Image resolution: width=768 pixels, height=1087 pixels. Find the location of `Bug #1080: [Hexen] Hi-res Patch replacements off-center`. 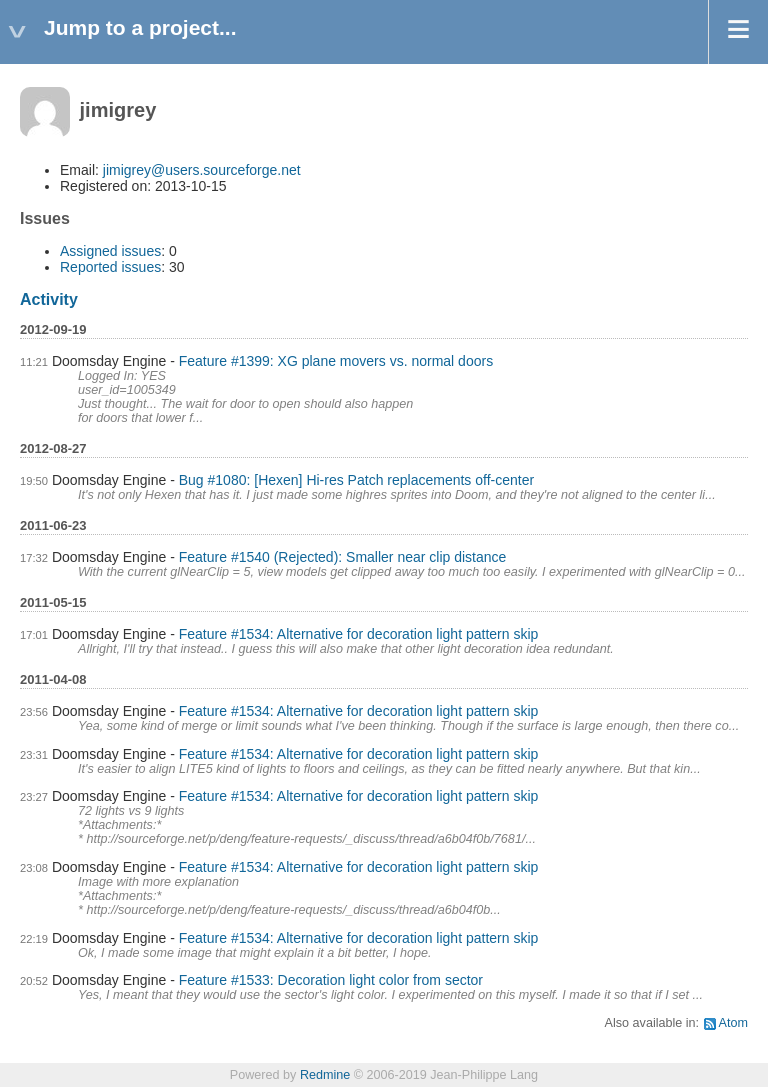

Bug #1080: [Hexen] Hi-res Patch replacements off-center is located at coordinates (356, 480).